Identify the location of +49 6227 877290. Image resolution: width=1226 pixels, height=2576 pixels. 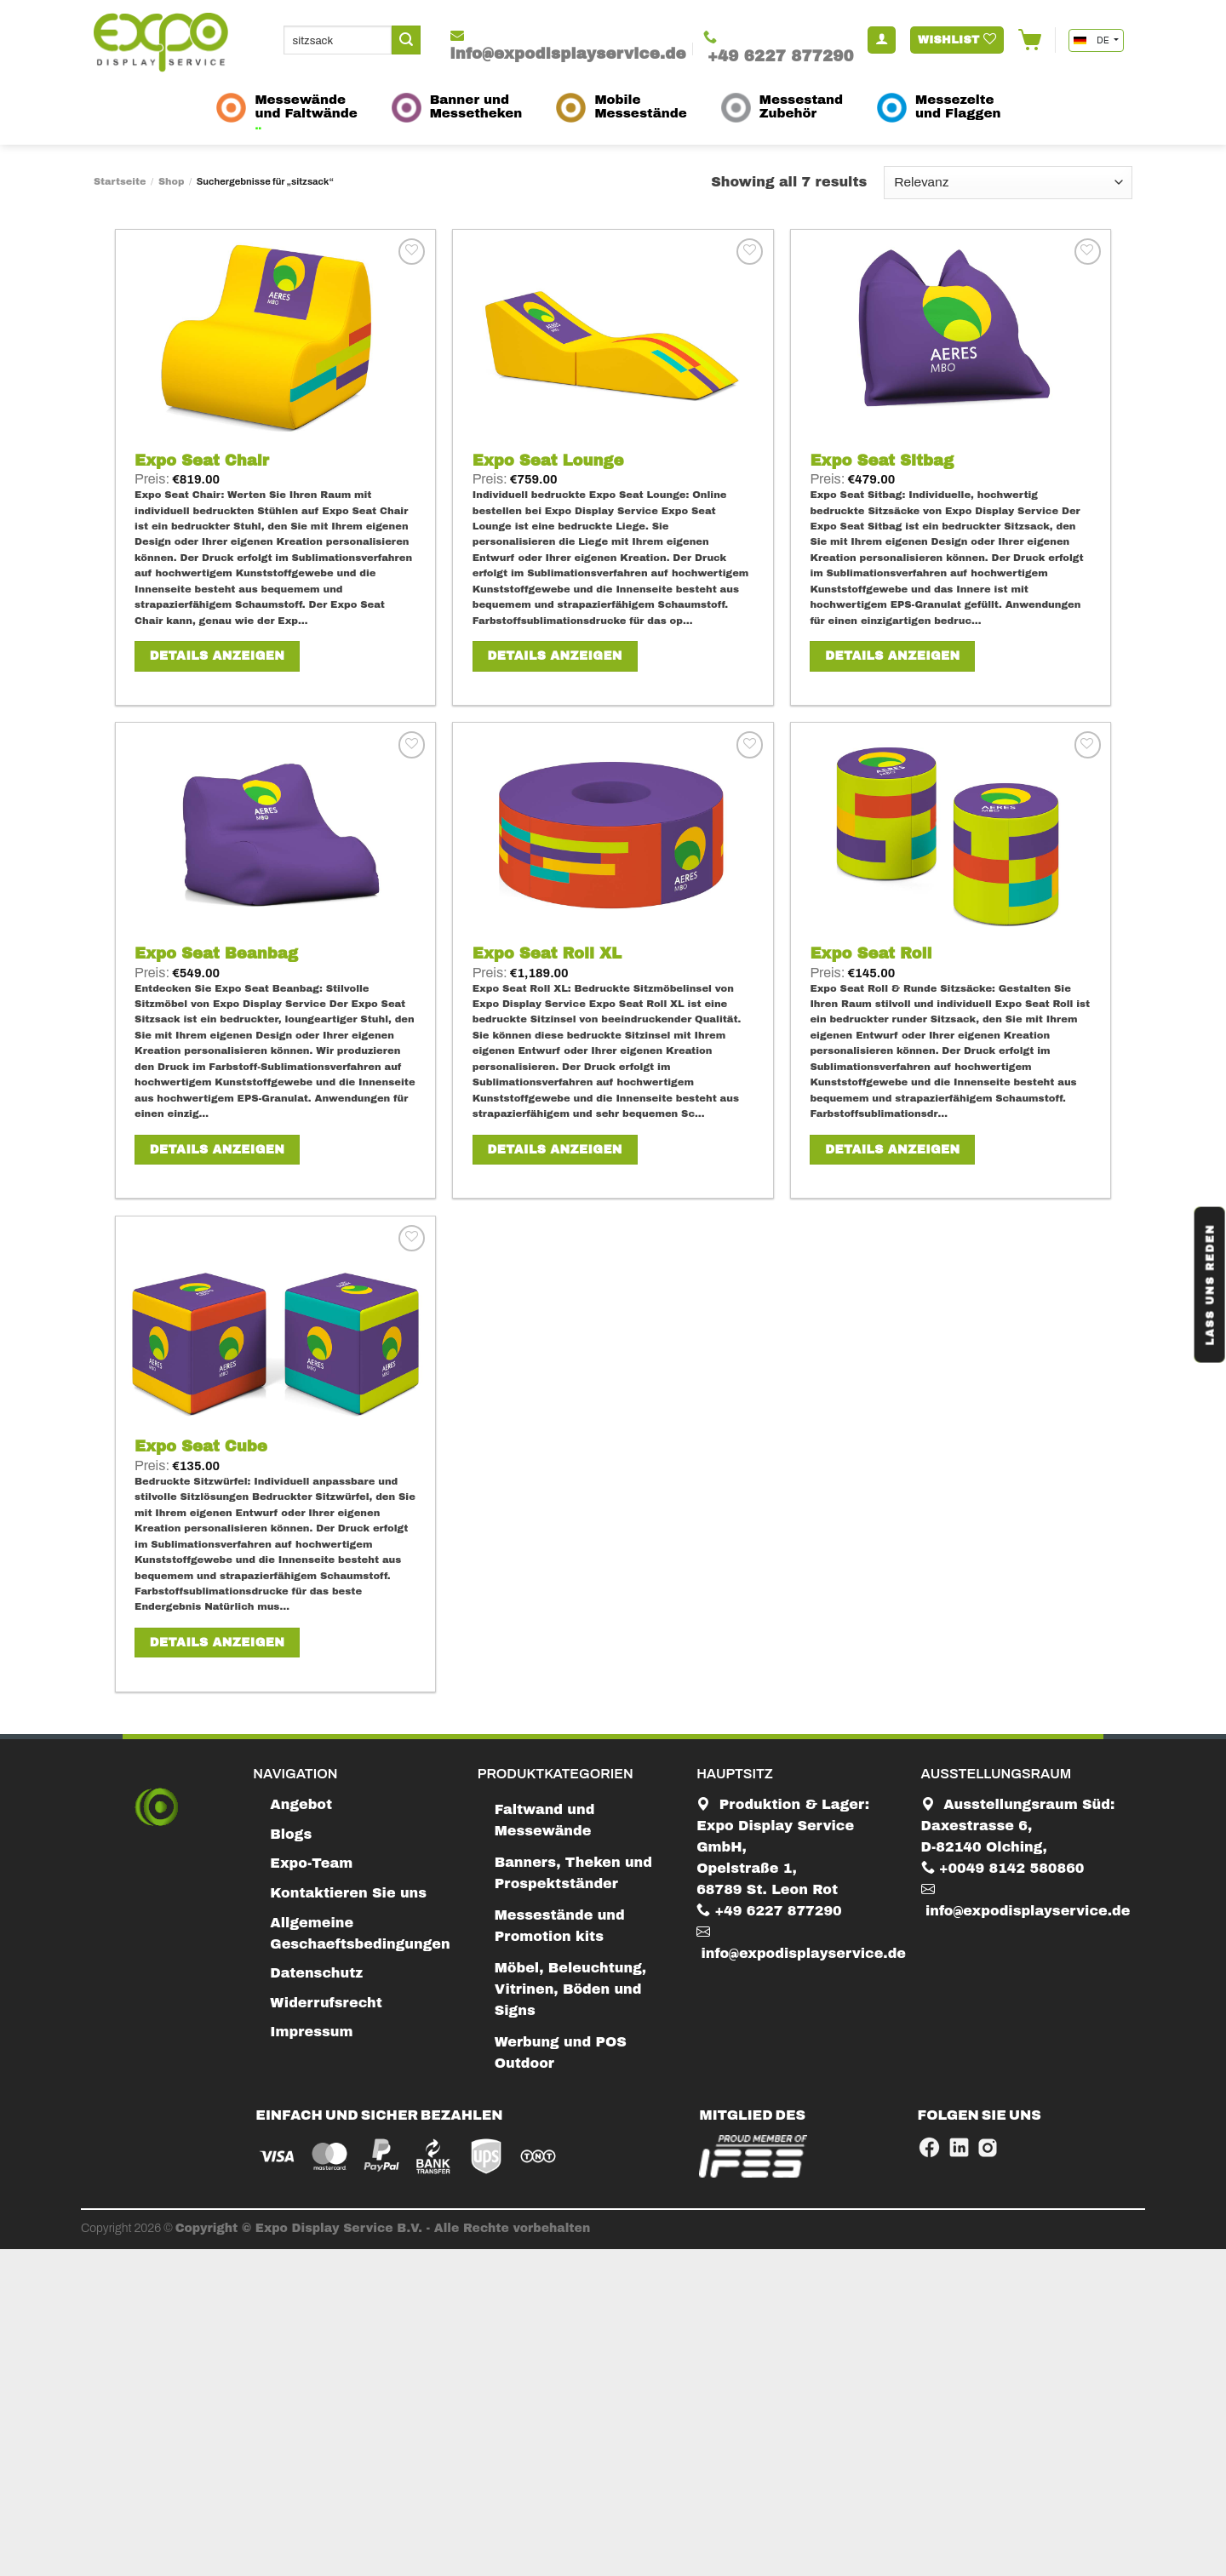
(769, 1910).